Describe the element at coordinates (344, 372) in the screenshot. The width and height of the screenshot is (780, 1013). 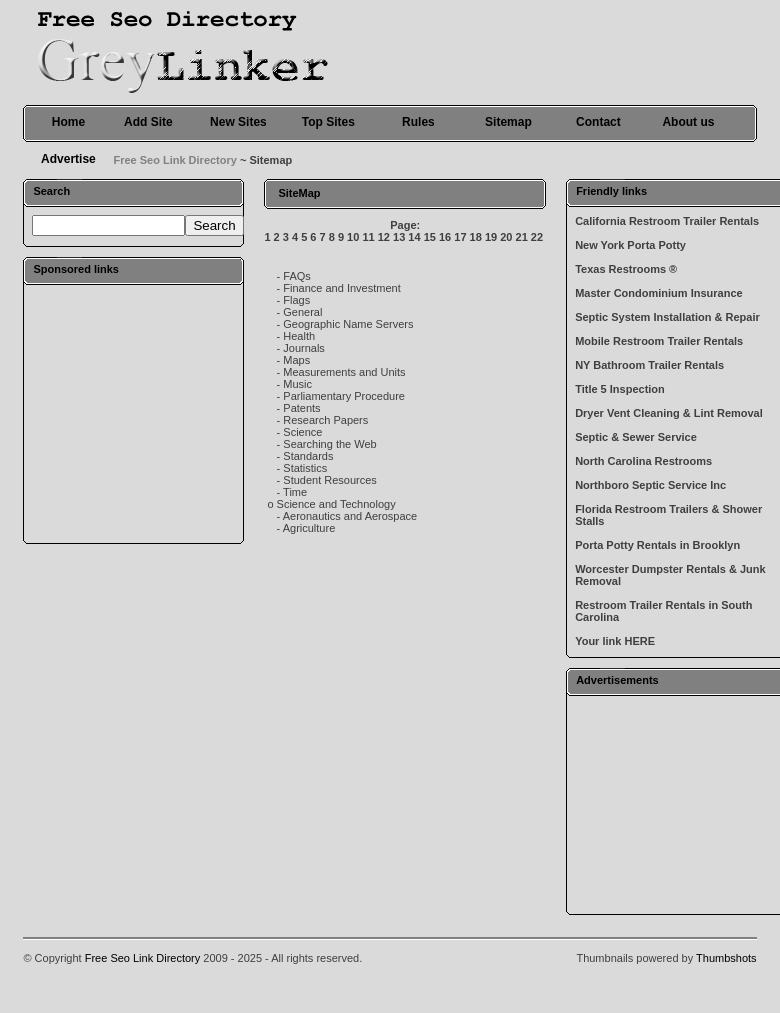
I see `Measurements and Units` at that location.